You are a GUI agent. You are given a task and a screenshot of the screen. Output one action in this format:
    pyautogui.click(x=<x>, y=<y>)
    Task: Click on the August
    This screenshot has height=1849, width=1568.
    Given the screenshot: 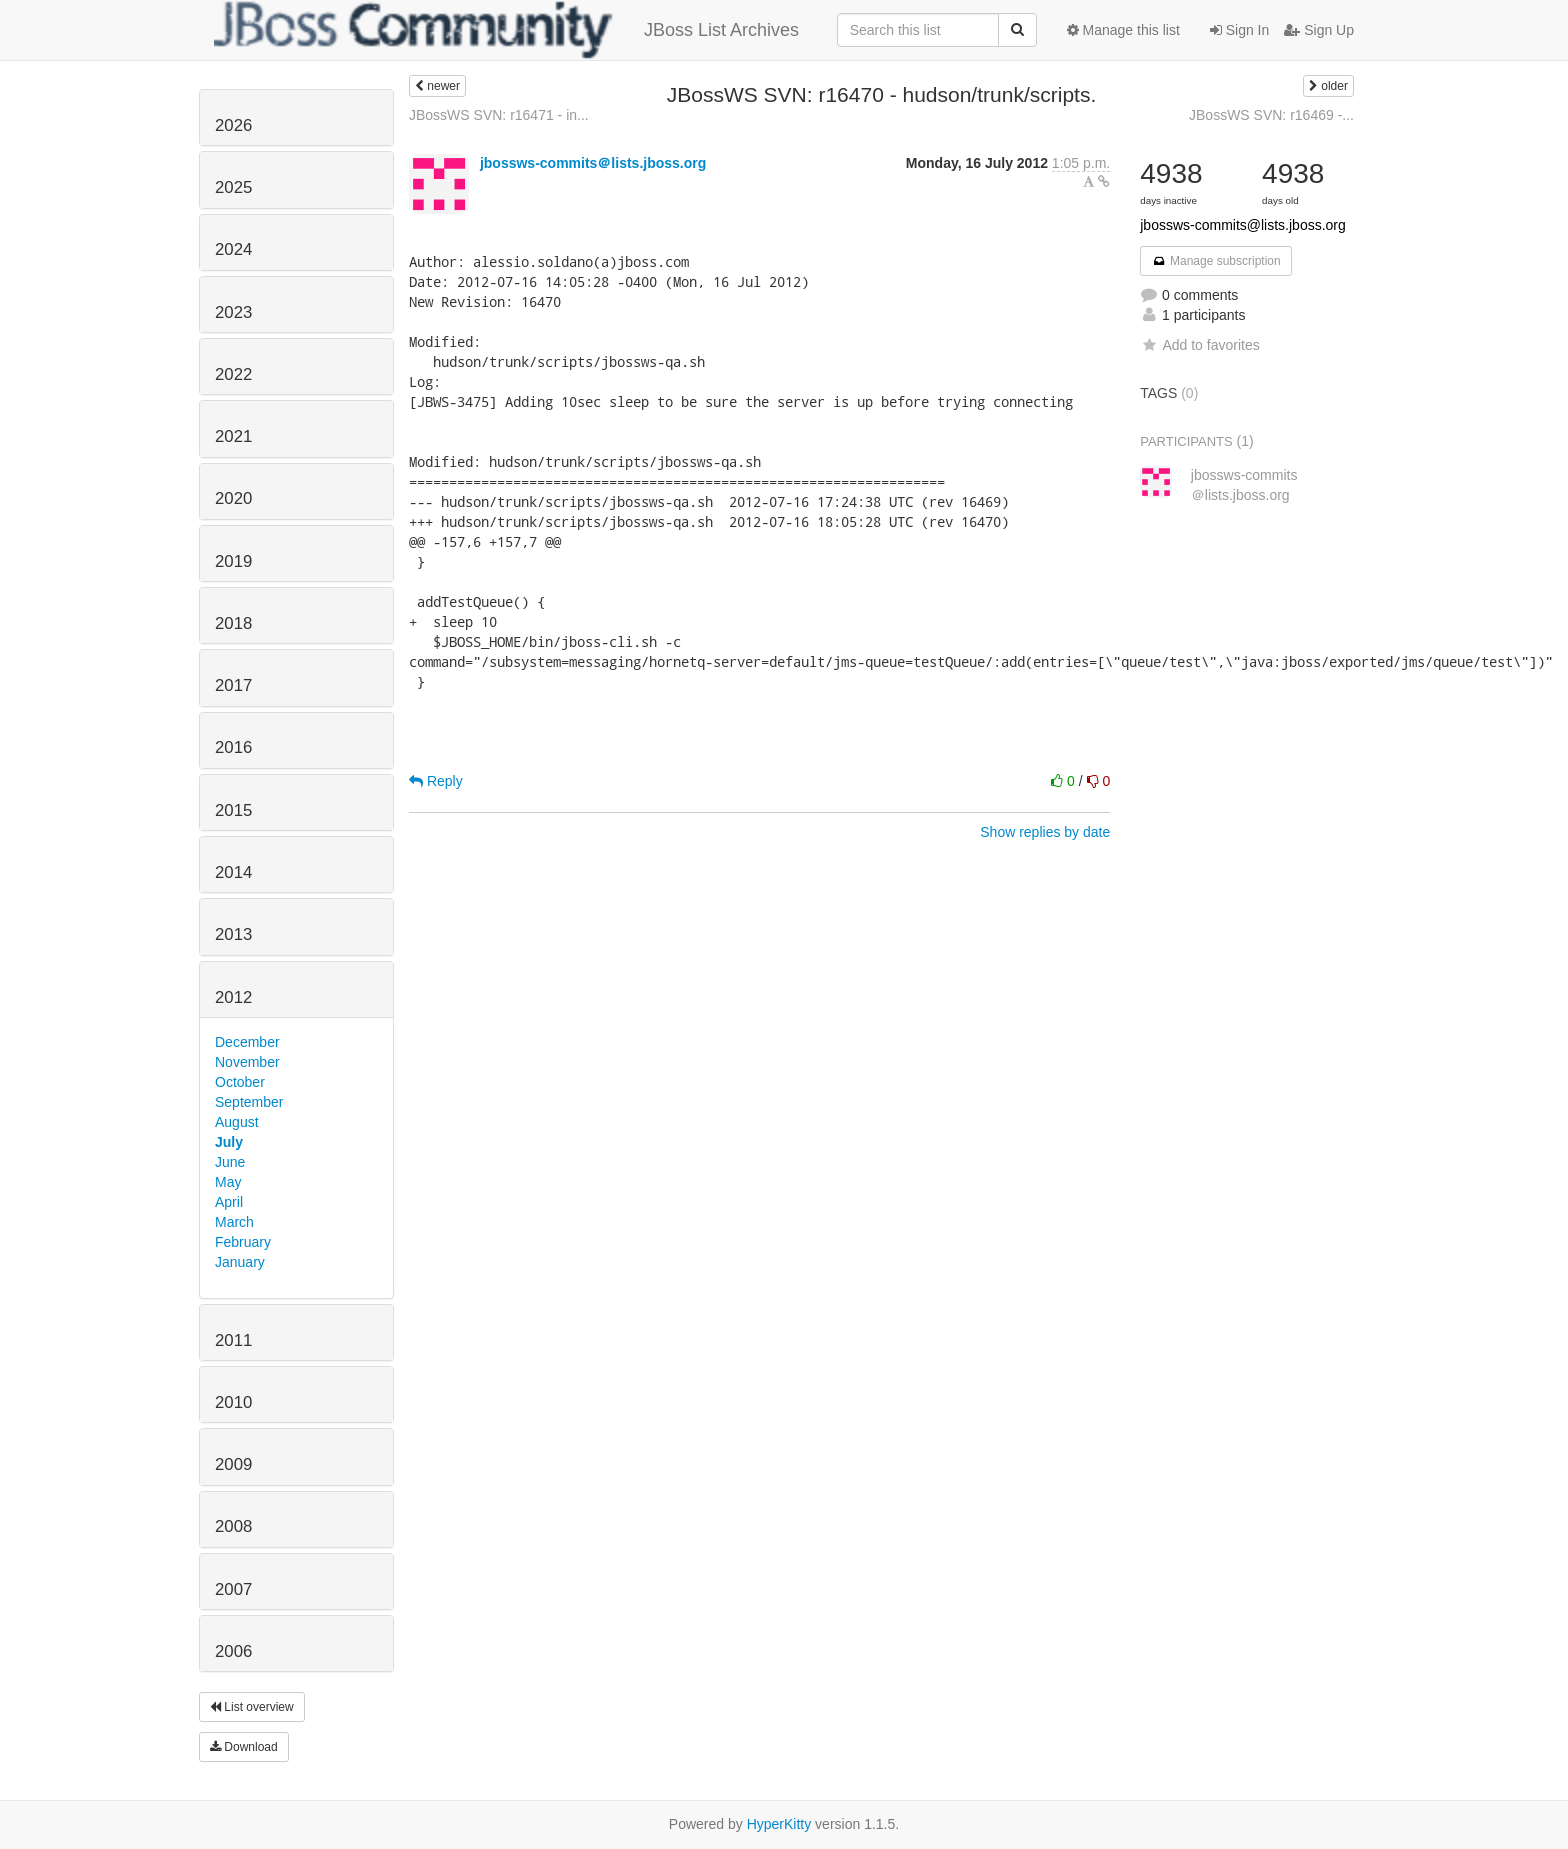 What is the action you would take?
    pyautogui.click(x=237, y=1122)
    